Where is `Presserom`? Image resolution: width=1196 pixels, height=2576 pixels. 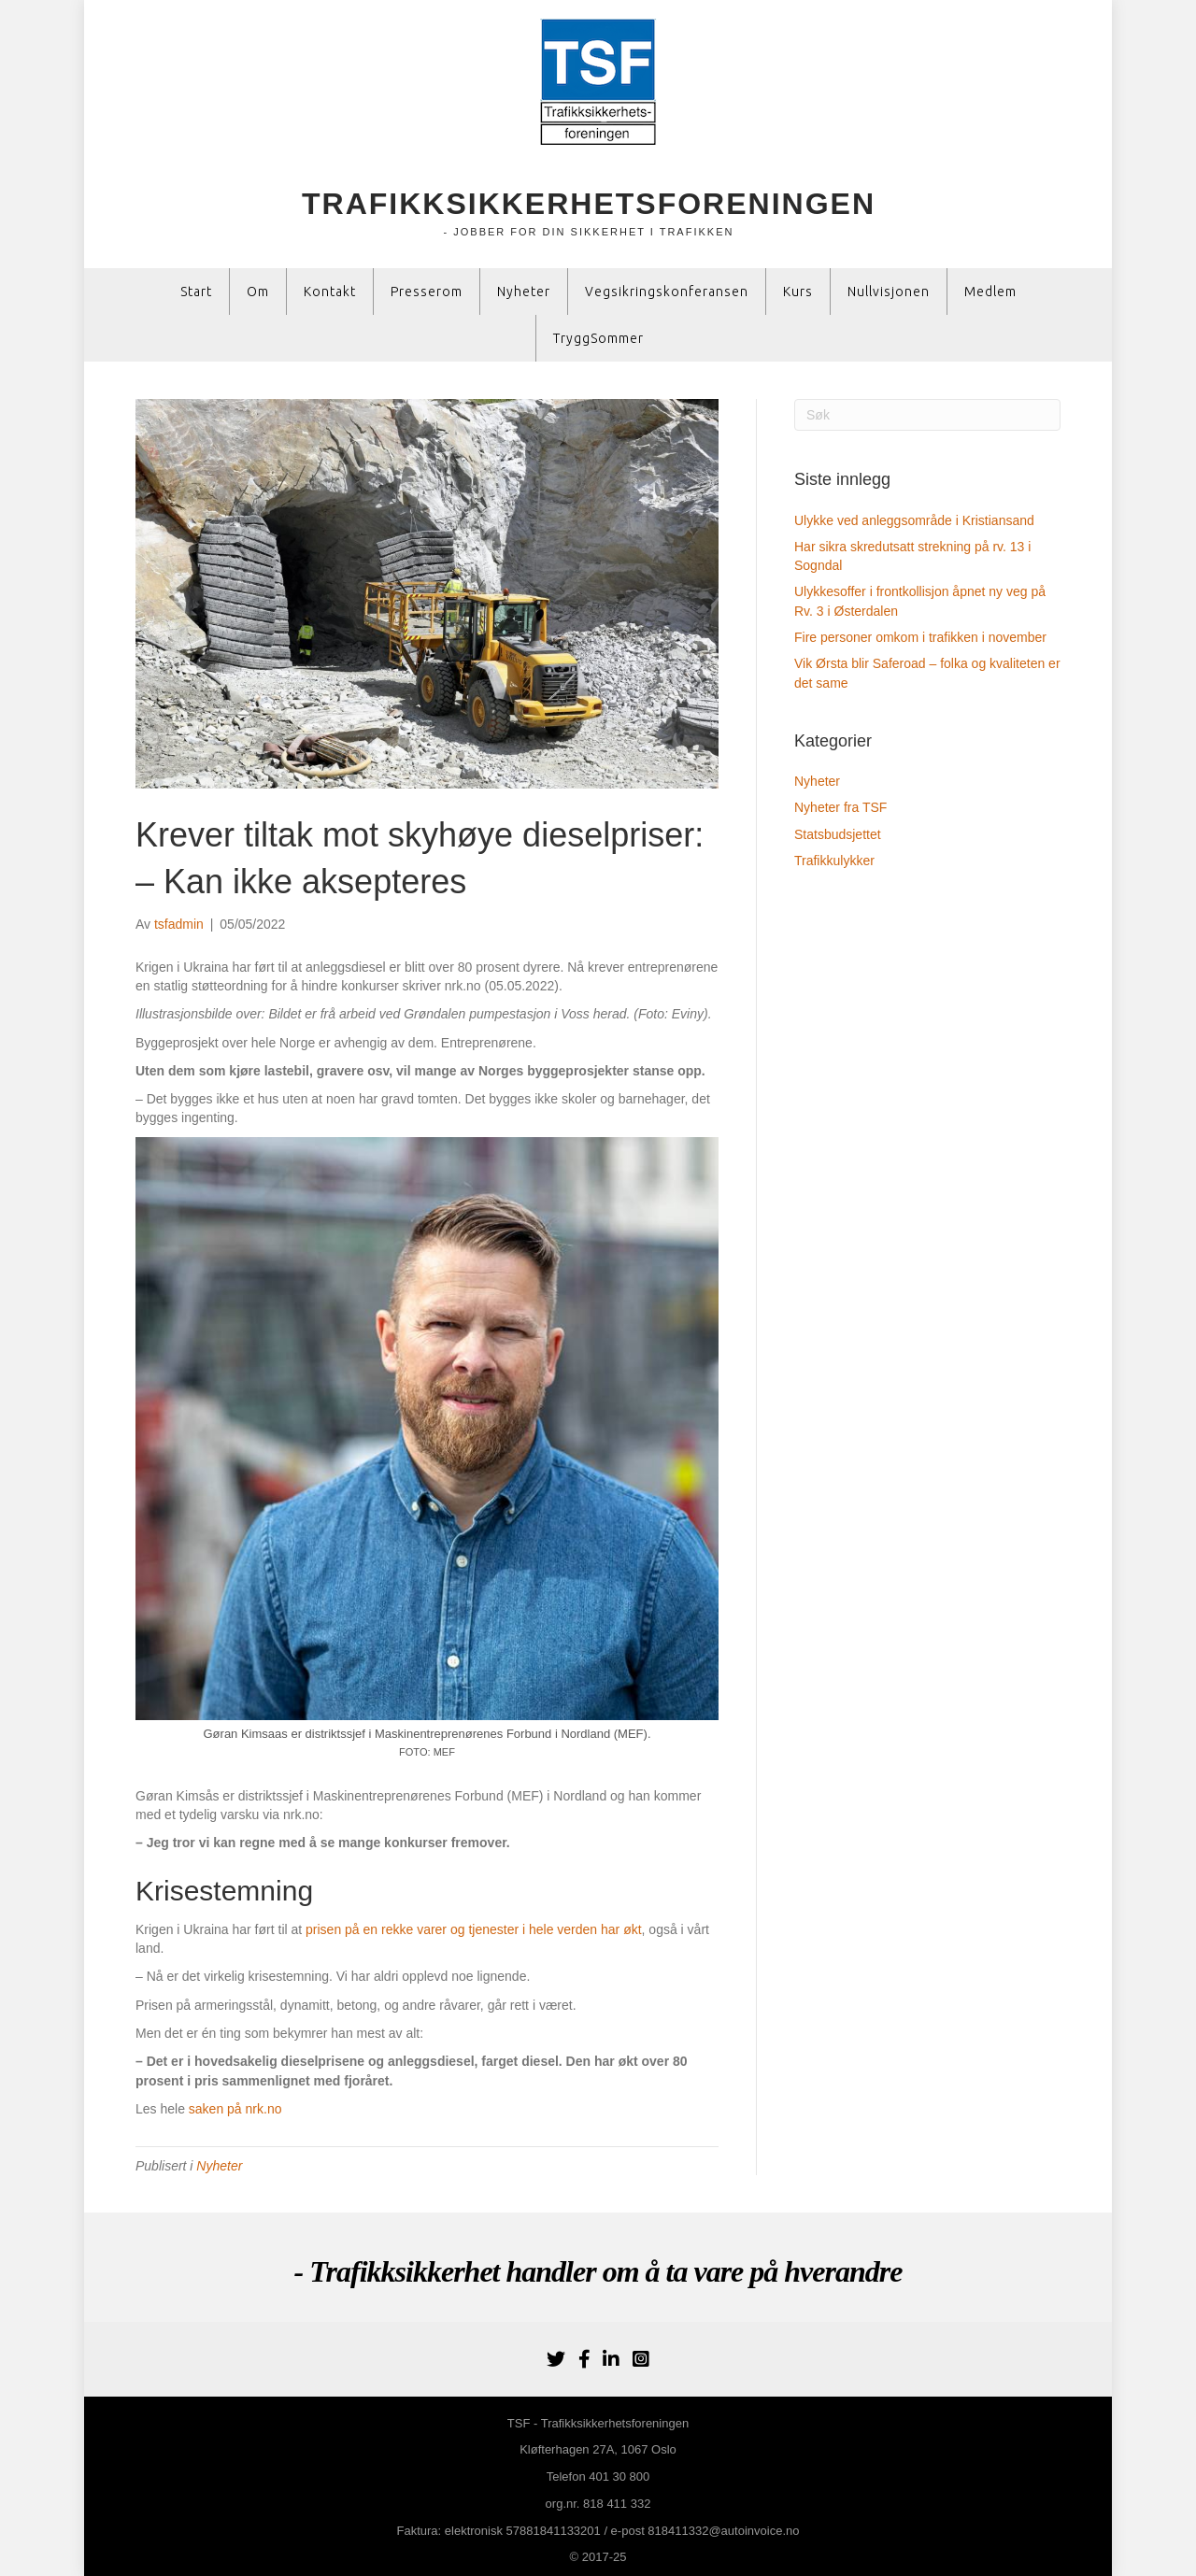
Presserom is located at coordinates (427, 291).